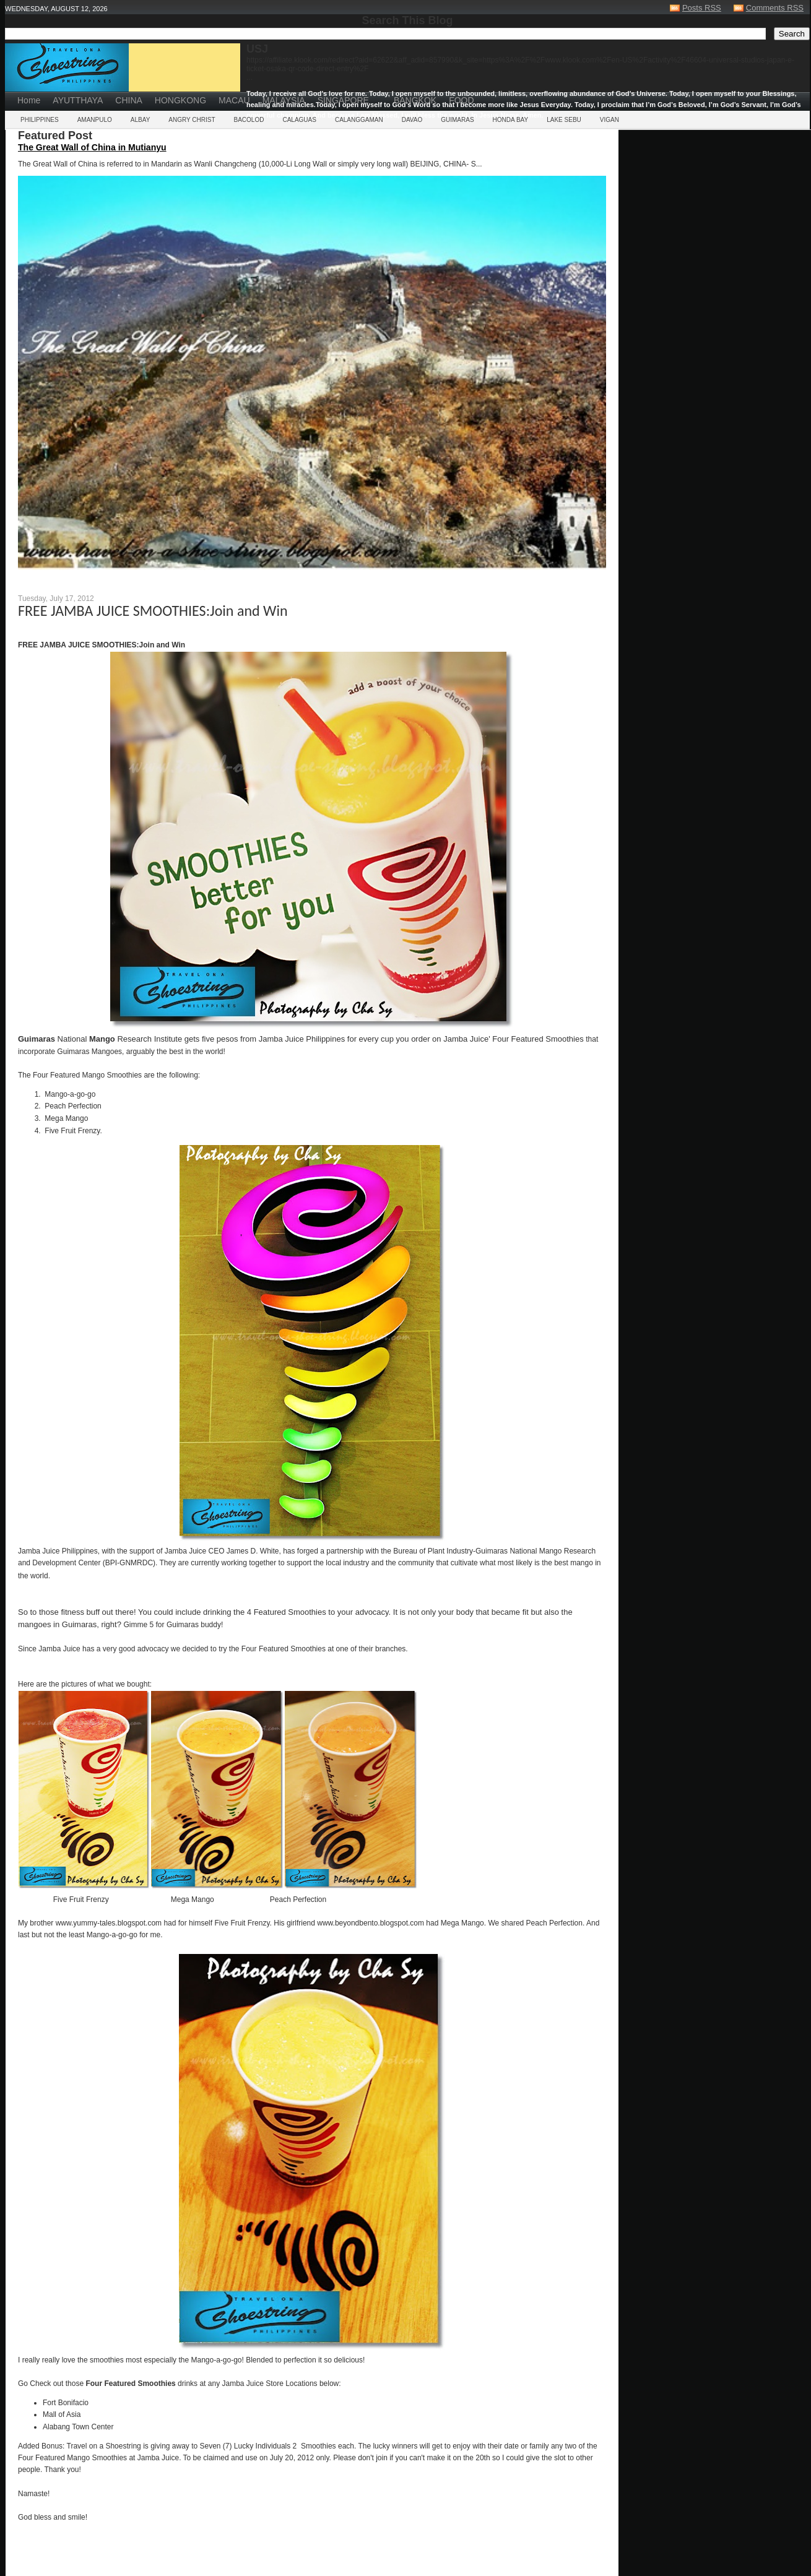 This screenshot has height=2576, width=811. Describe the element at coordinates (359, 119) in the screenshot. I see `CALANGGAMAN` at that location.